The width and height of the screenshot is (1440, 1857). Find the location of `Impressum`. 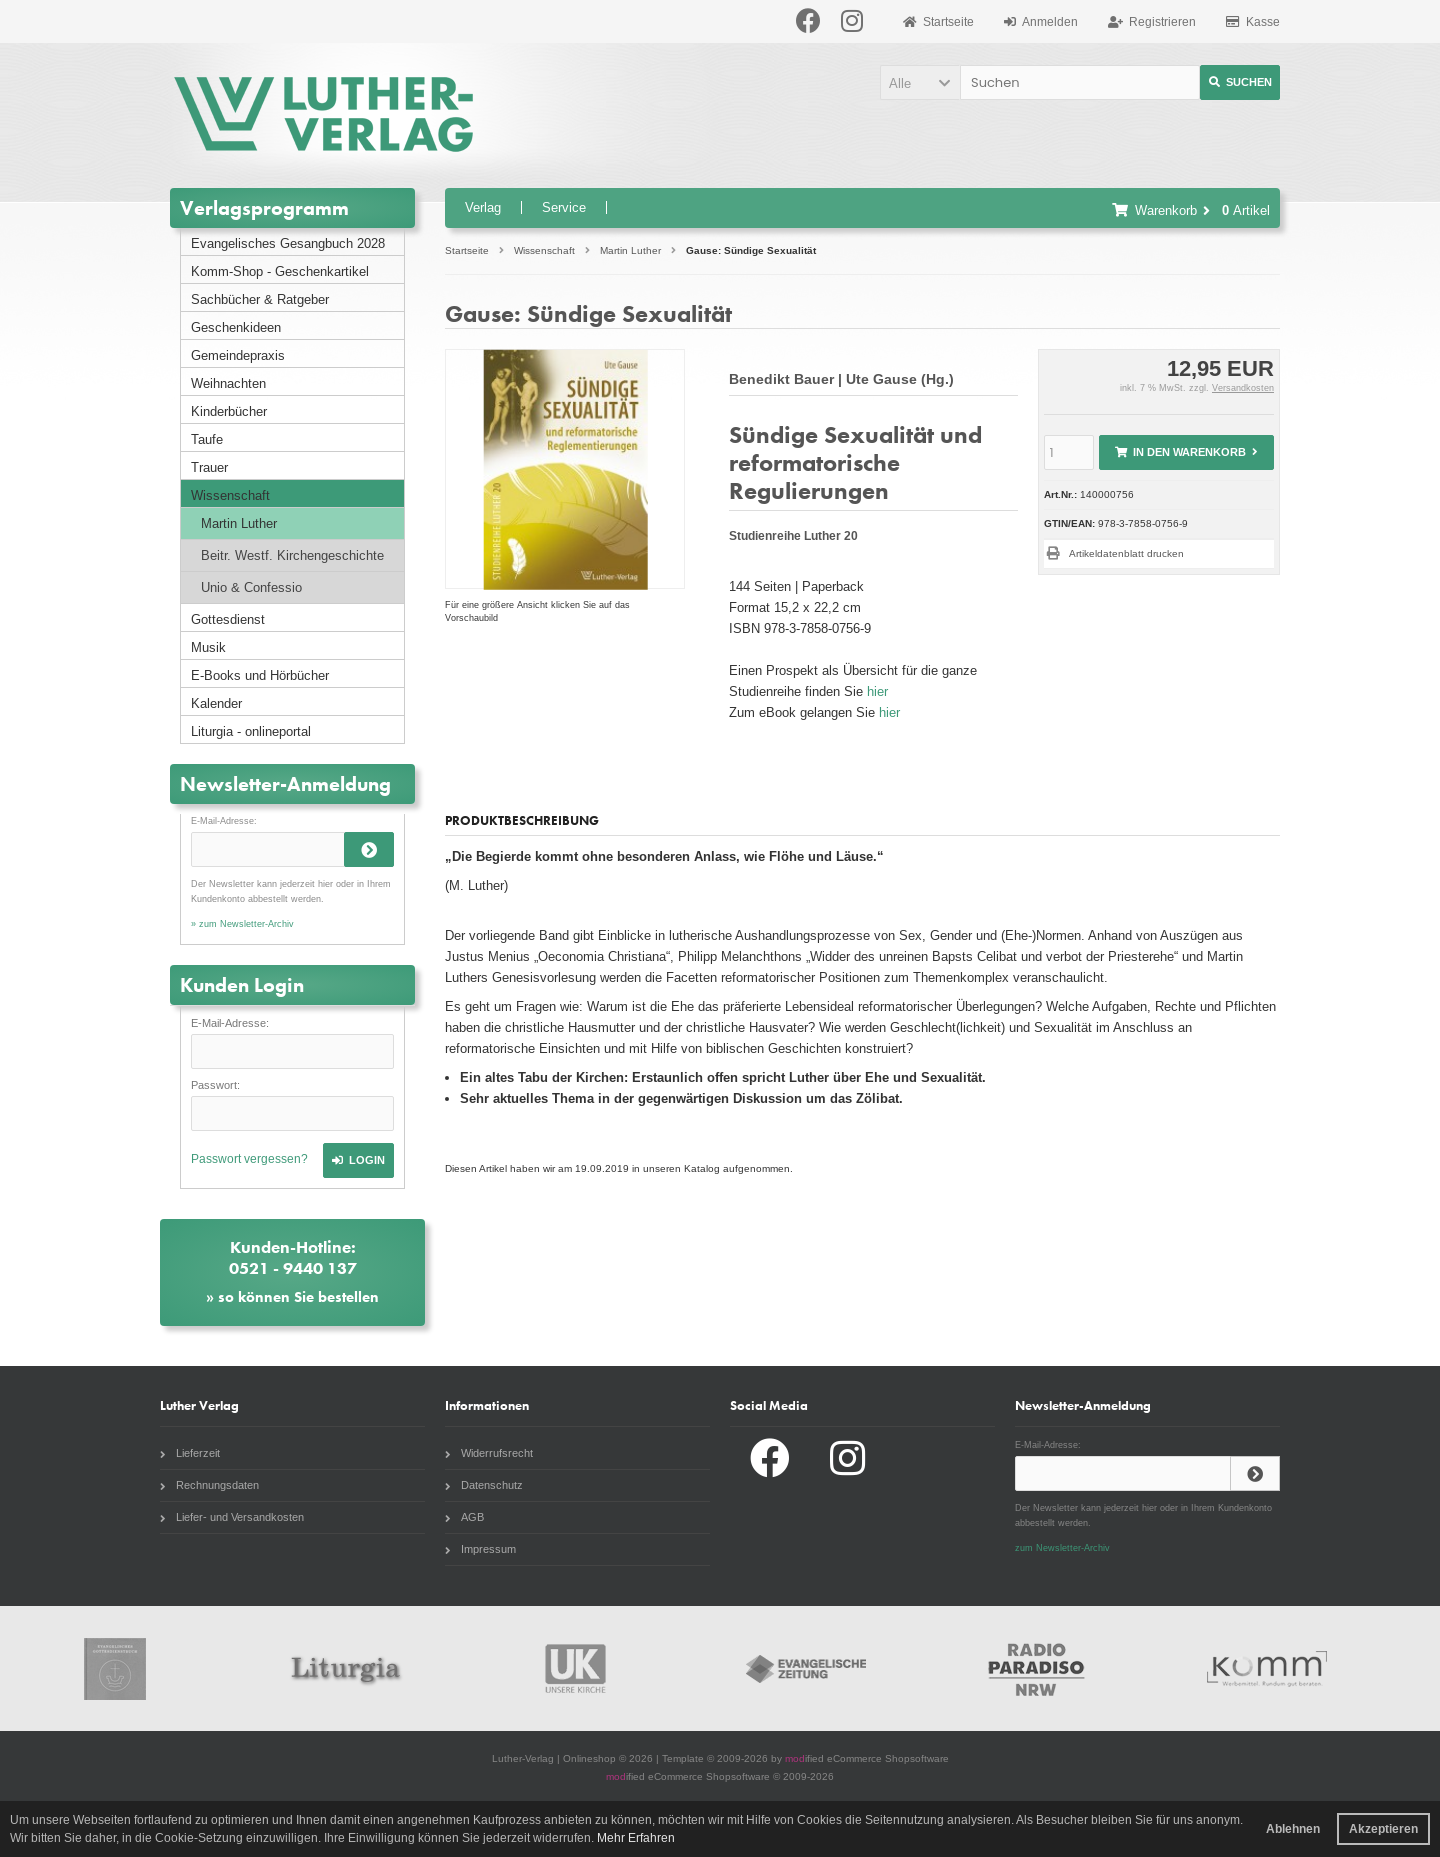

Impressum is located at coordinates (480, 1549).